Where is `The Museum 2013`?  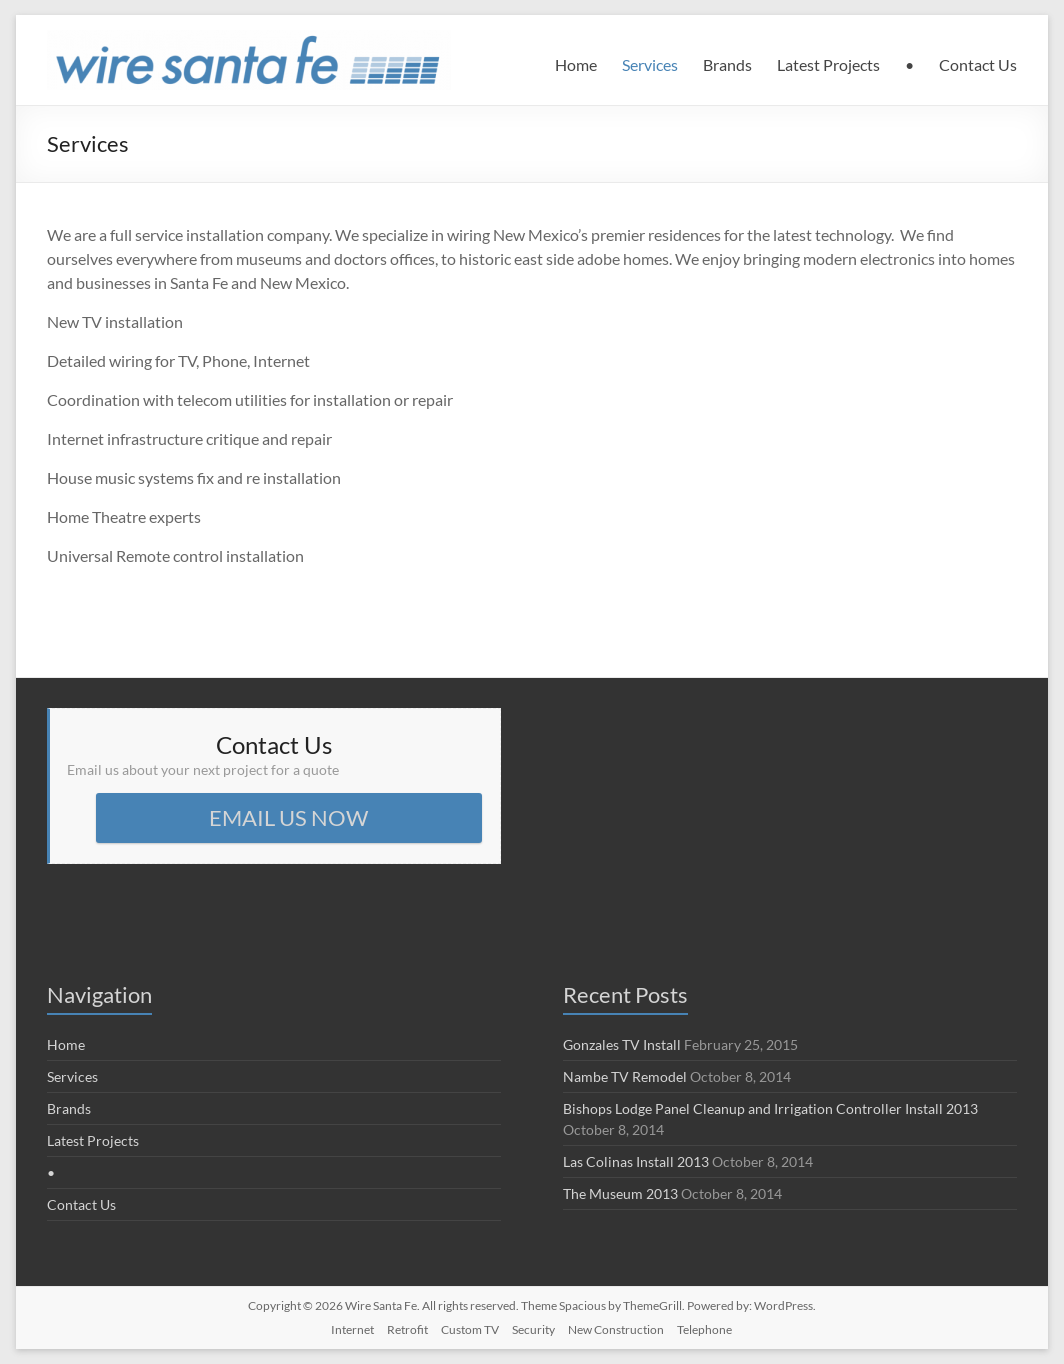 The Museum 2013 is located at coordinates (620, 1193).